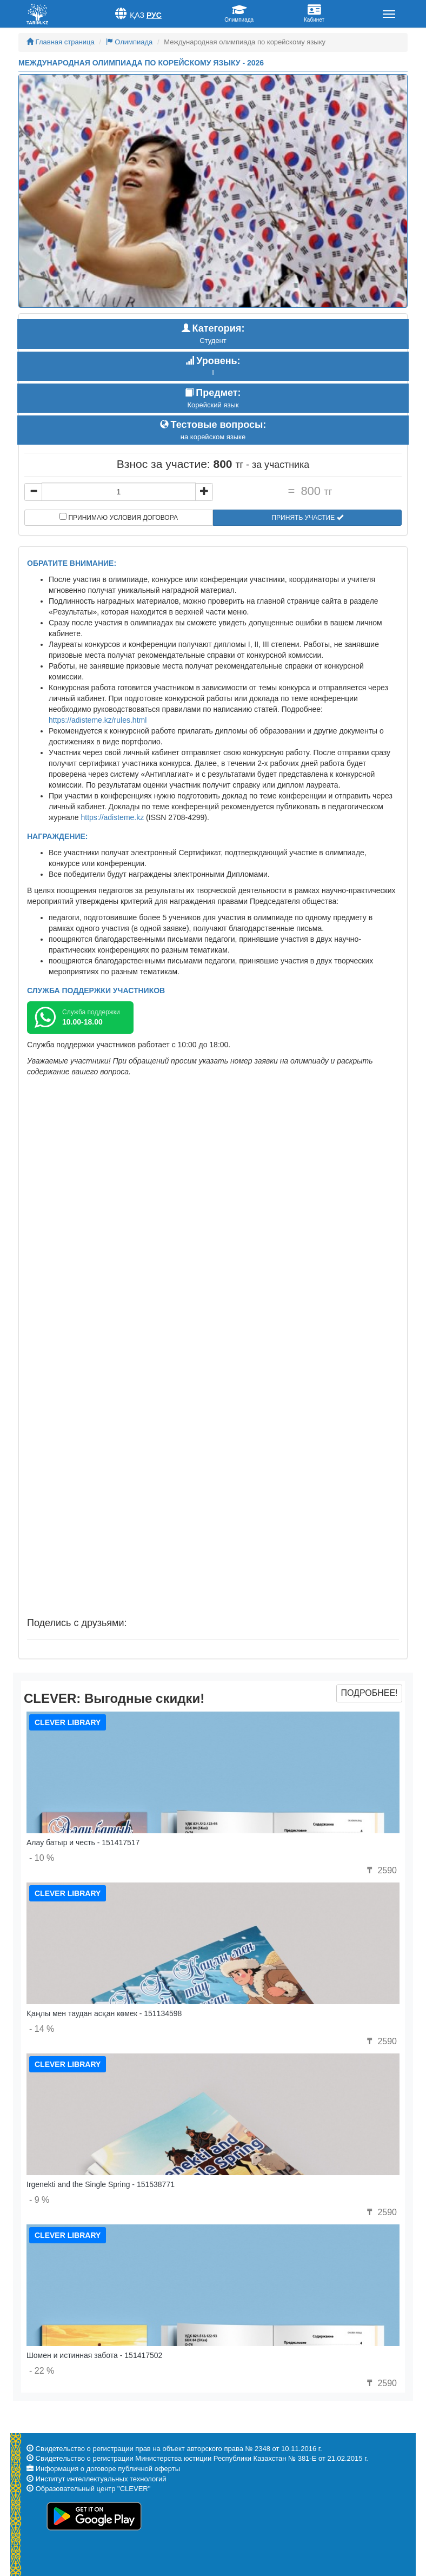  Describe the element at coordinates (39, 2199) in the screenshot. I see `- 9 %` at that location.